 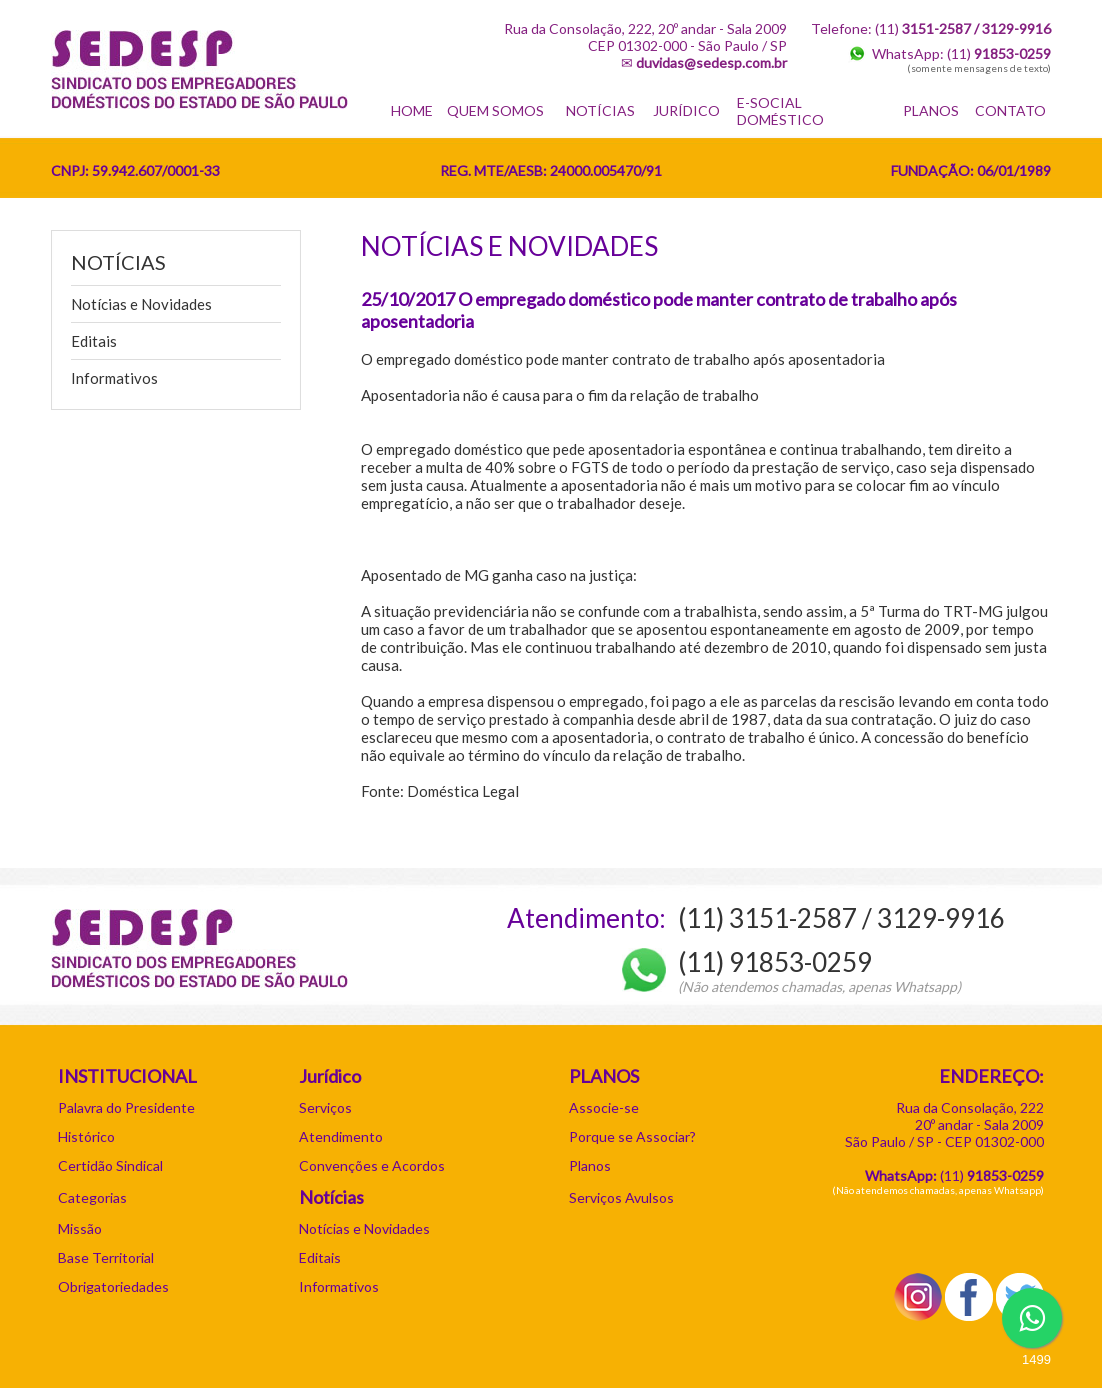 What do you see at coordinates (495, 110) in the screenshot?
I see `QUEM SOMOS` at bounding box center [495, 110].